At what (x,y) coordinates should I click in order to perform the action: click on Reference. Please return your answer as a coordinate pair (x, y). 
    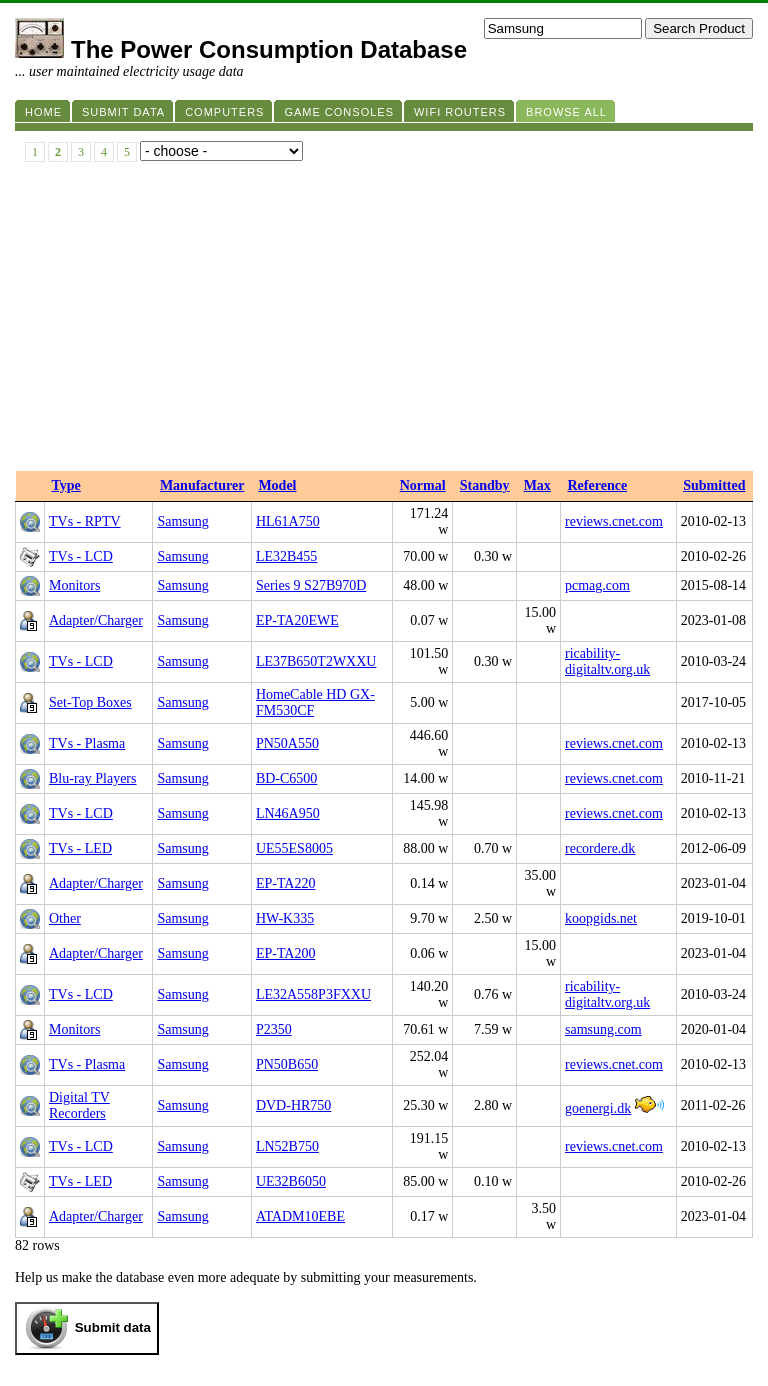
    Looking at the image, I should click on (598, 485).